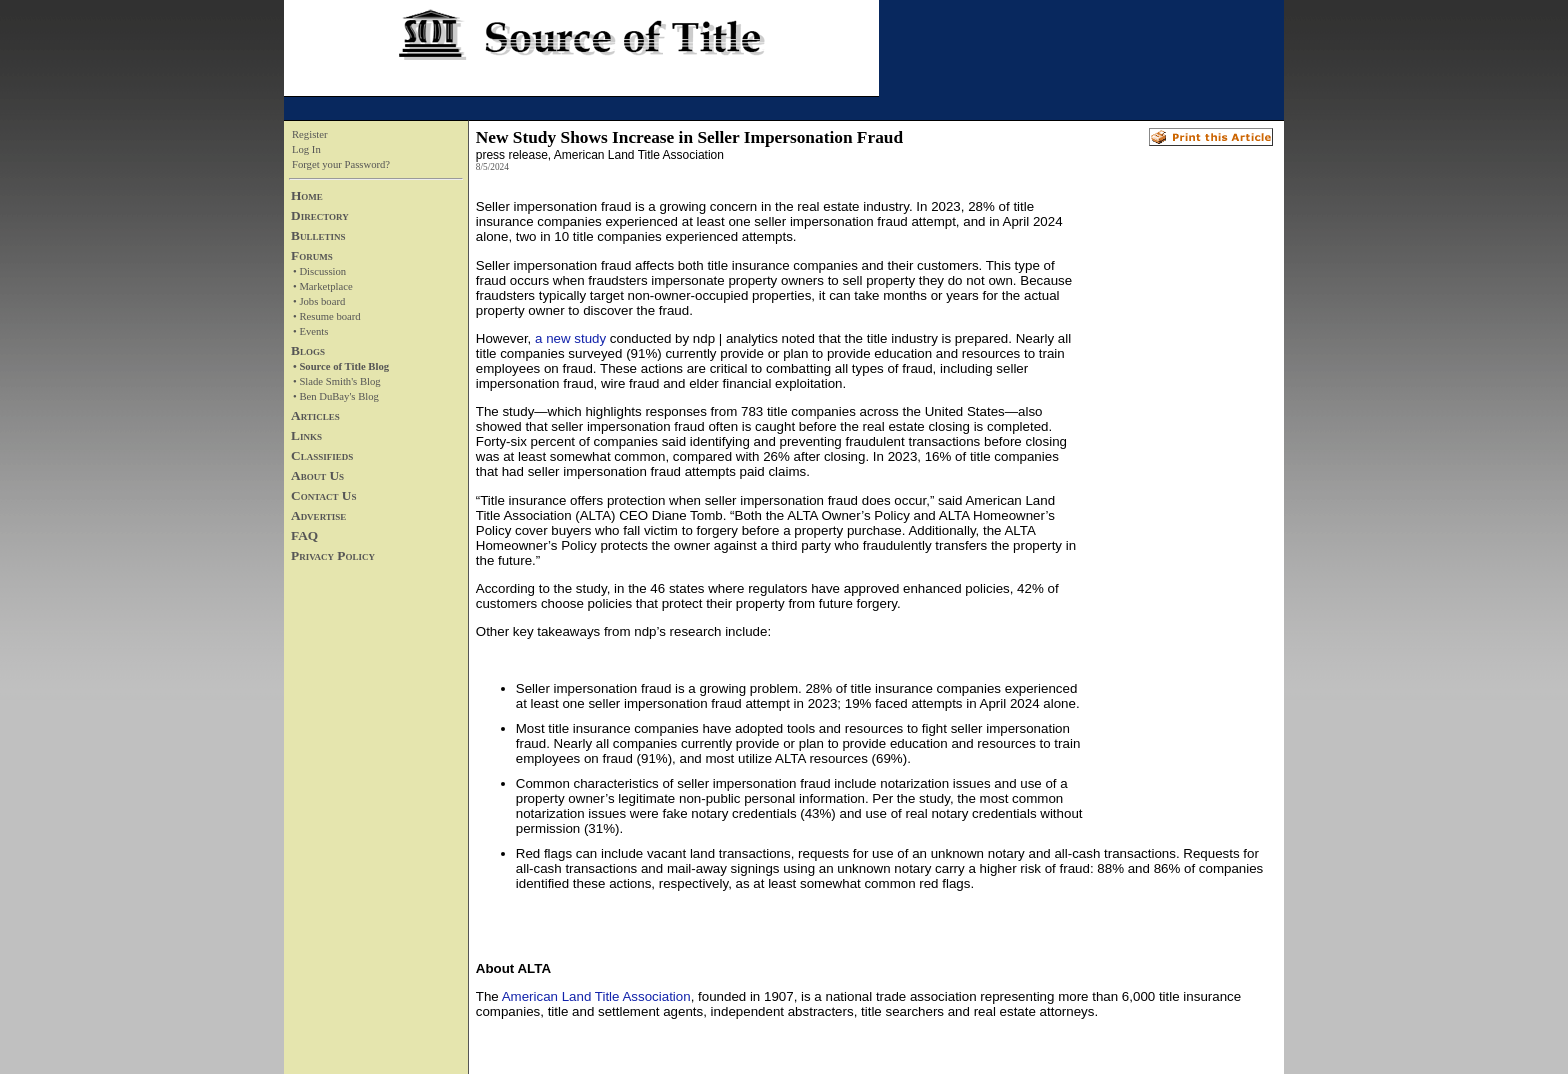 The height and width of the screenshot is (1074, 1568). Describe the element at coordinates (306, 435) in the screenshot. I see `Links` at that location.